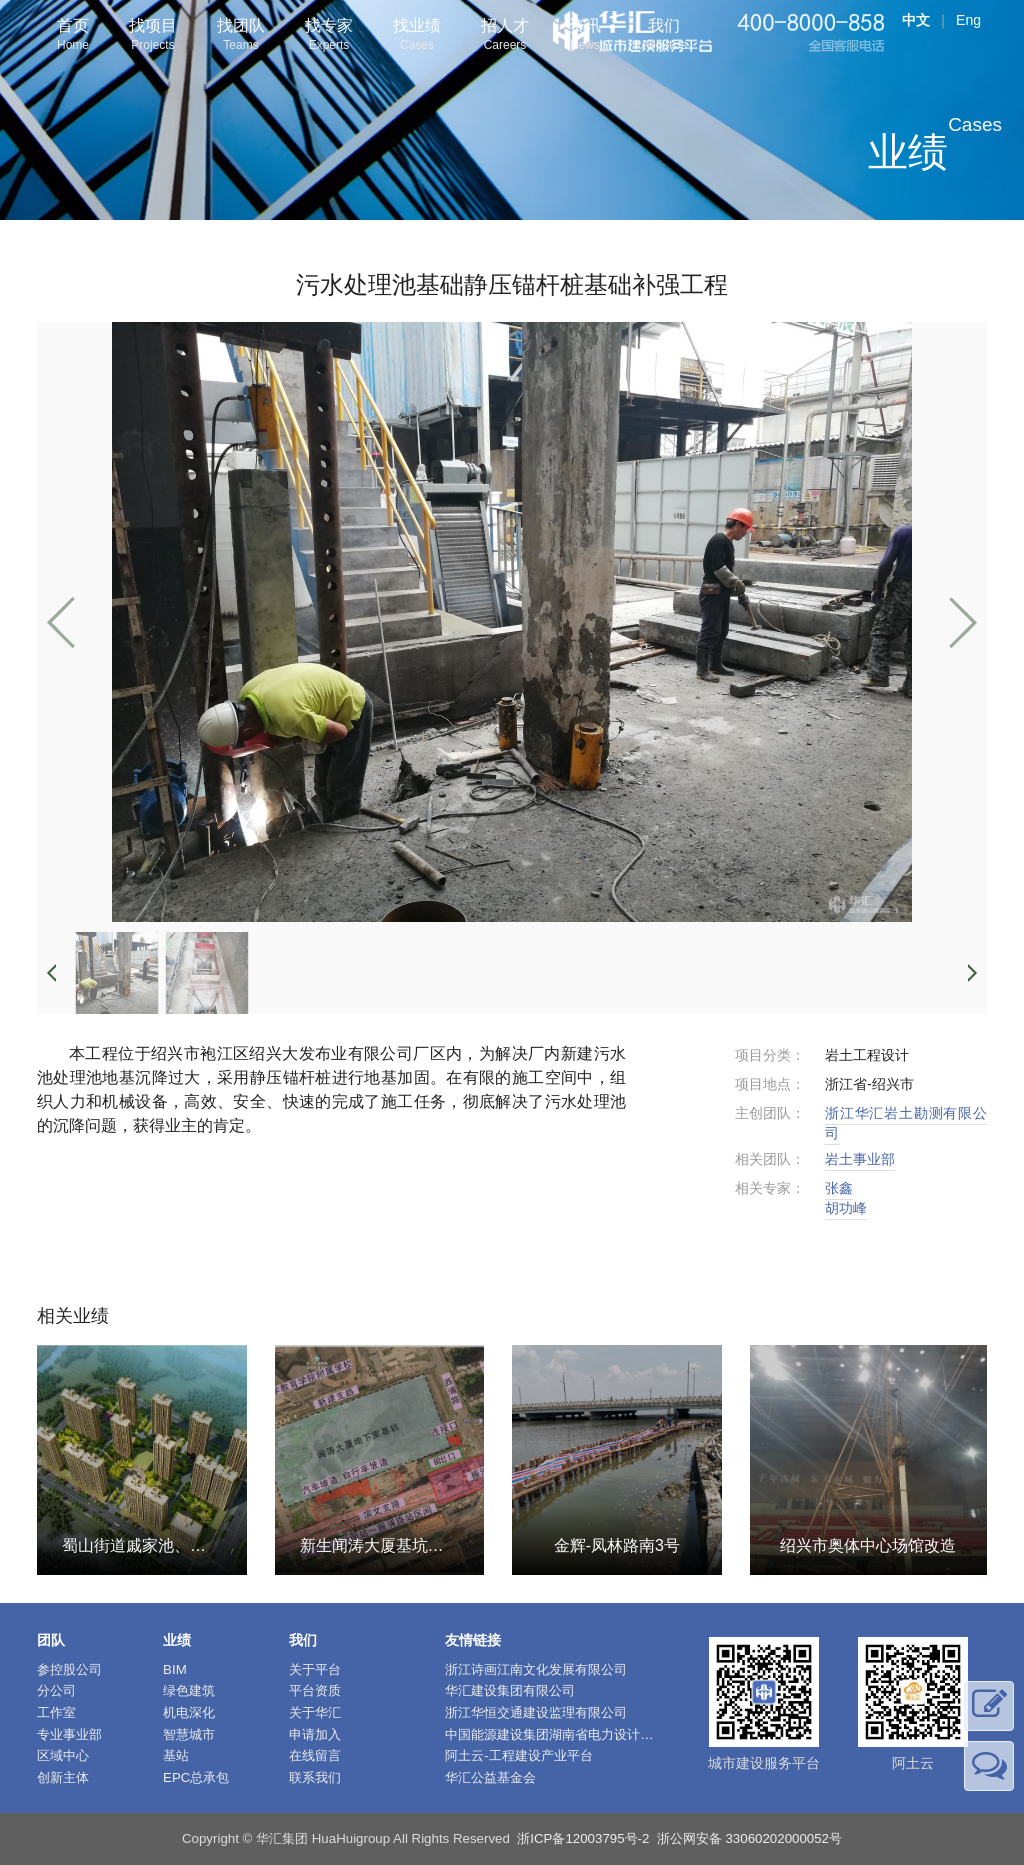 The height and width of the screenshot is (1865, 1024). I want to click on Eng, so click(968, 20).